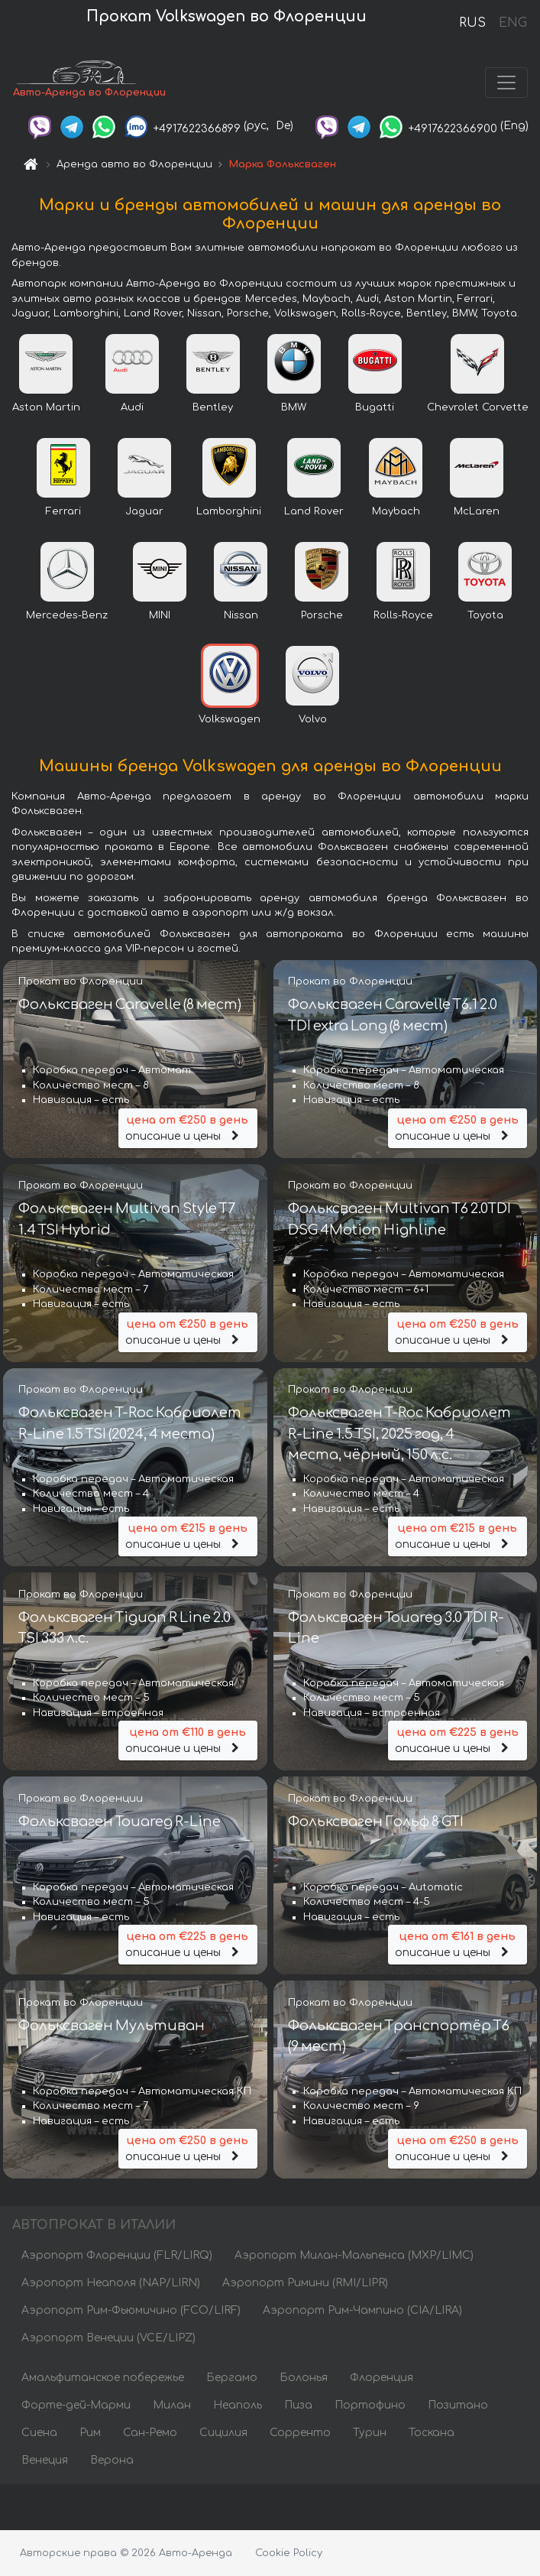  What do you see at coordinates (108, 2338) in the screenshot?
I see `Аэропорт Венеции (VCE/LIPZ)` at bounding box center [108, 2338].